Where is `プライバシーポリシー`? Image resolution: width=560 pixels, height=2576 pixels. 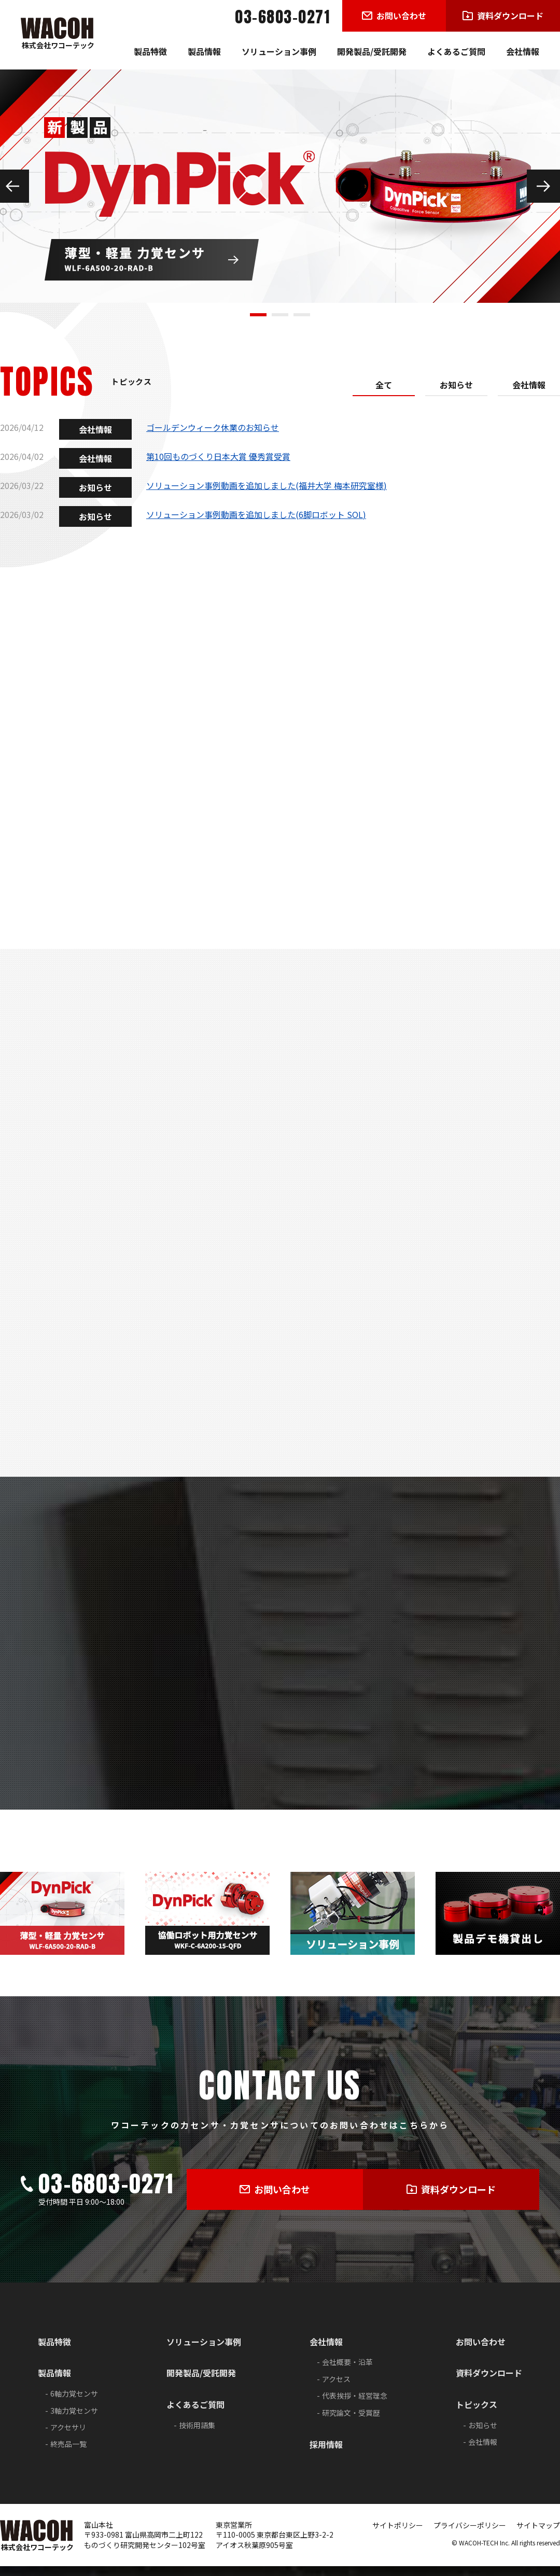
プライバシーポリシー is located at coordinates (469, 2535).